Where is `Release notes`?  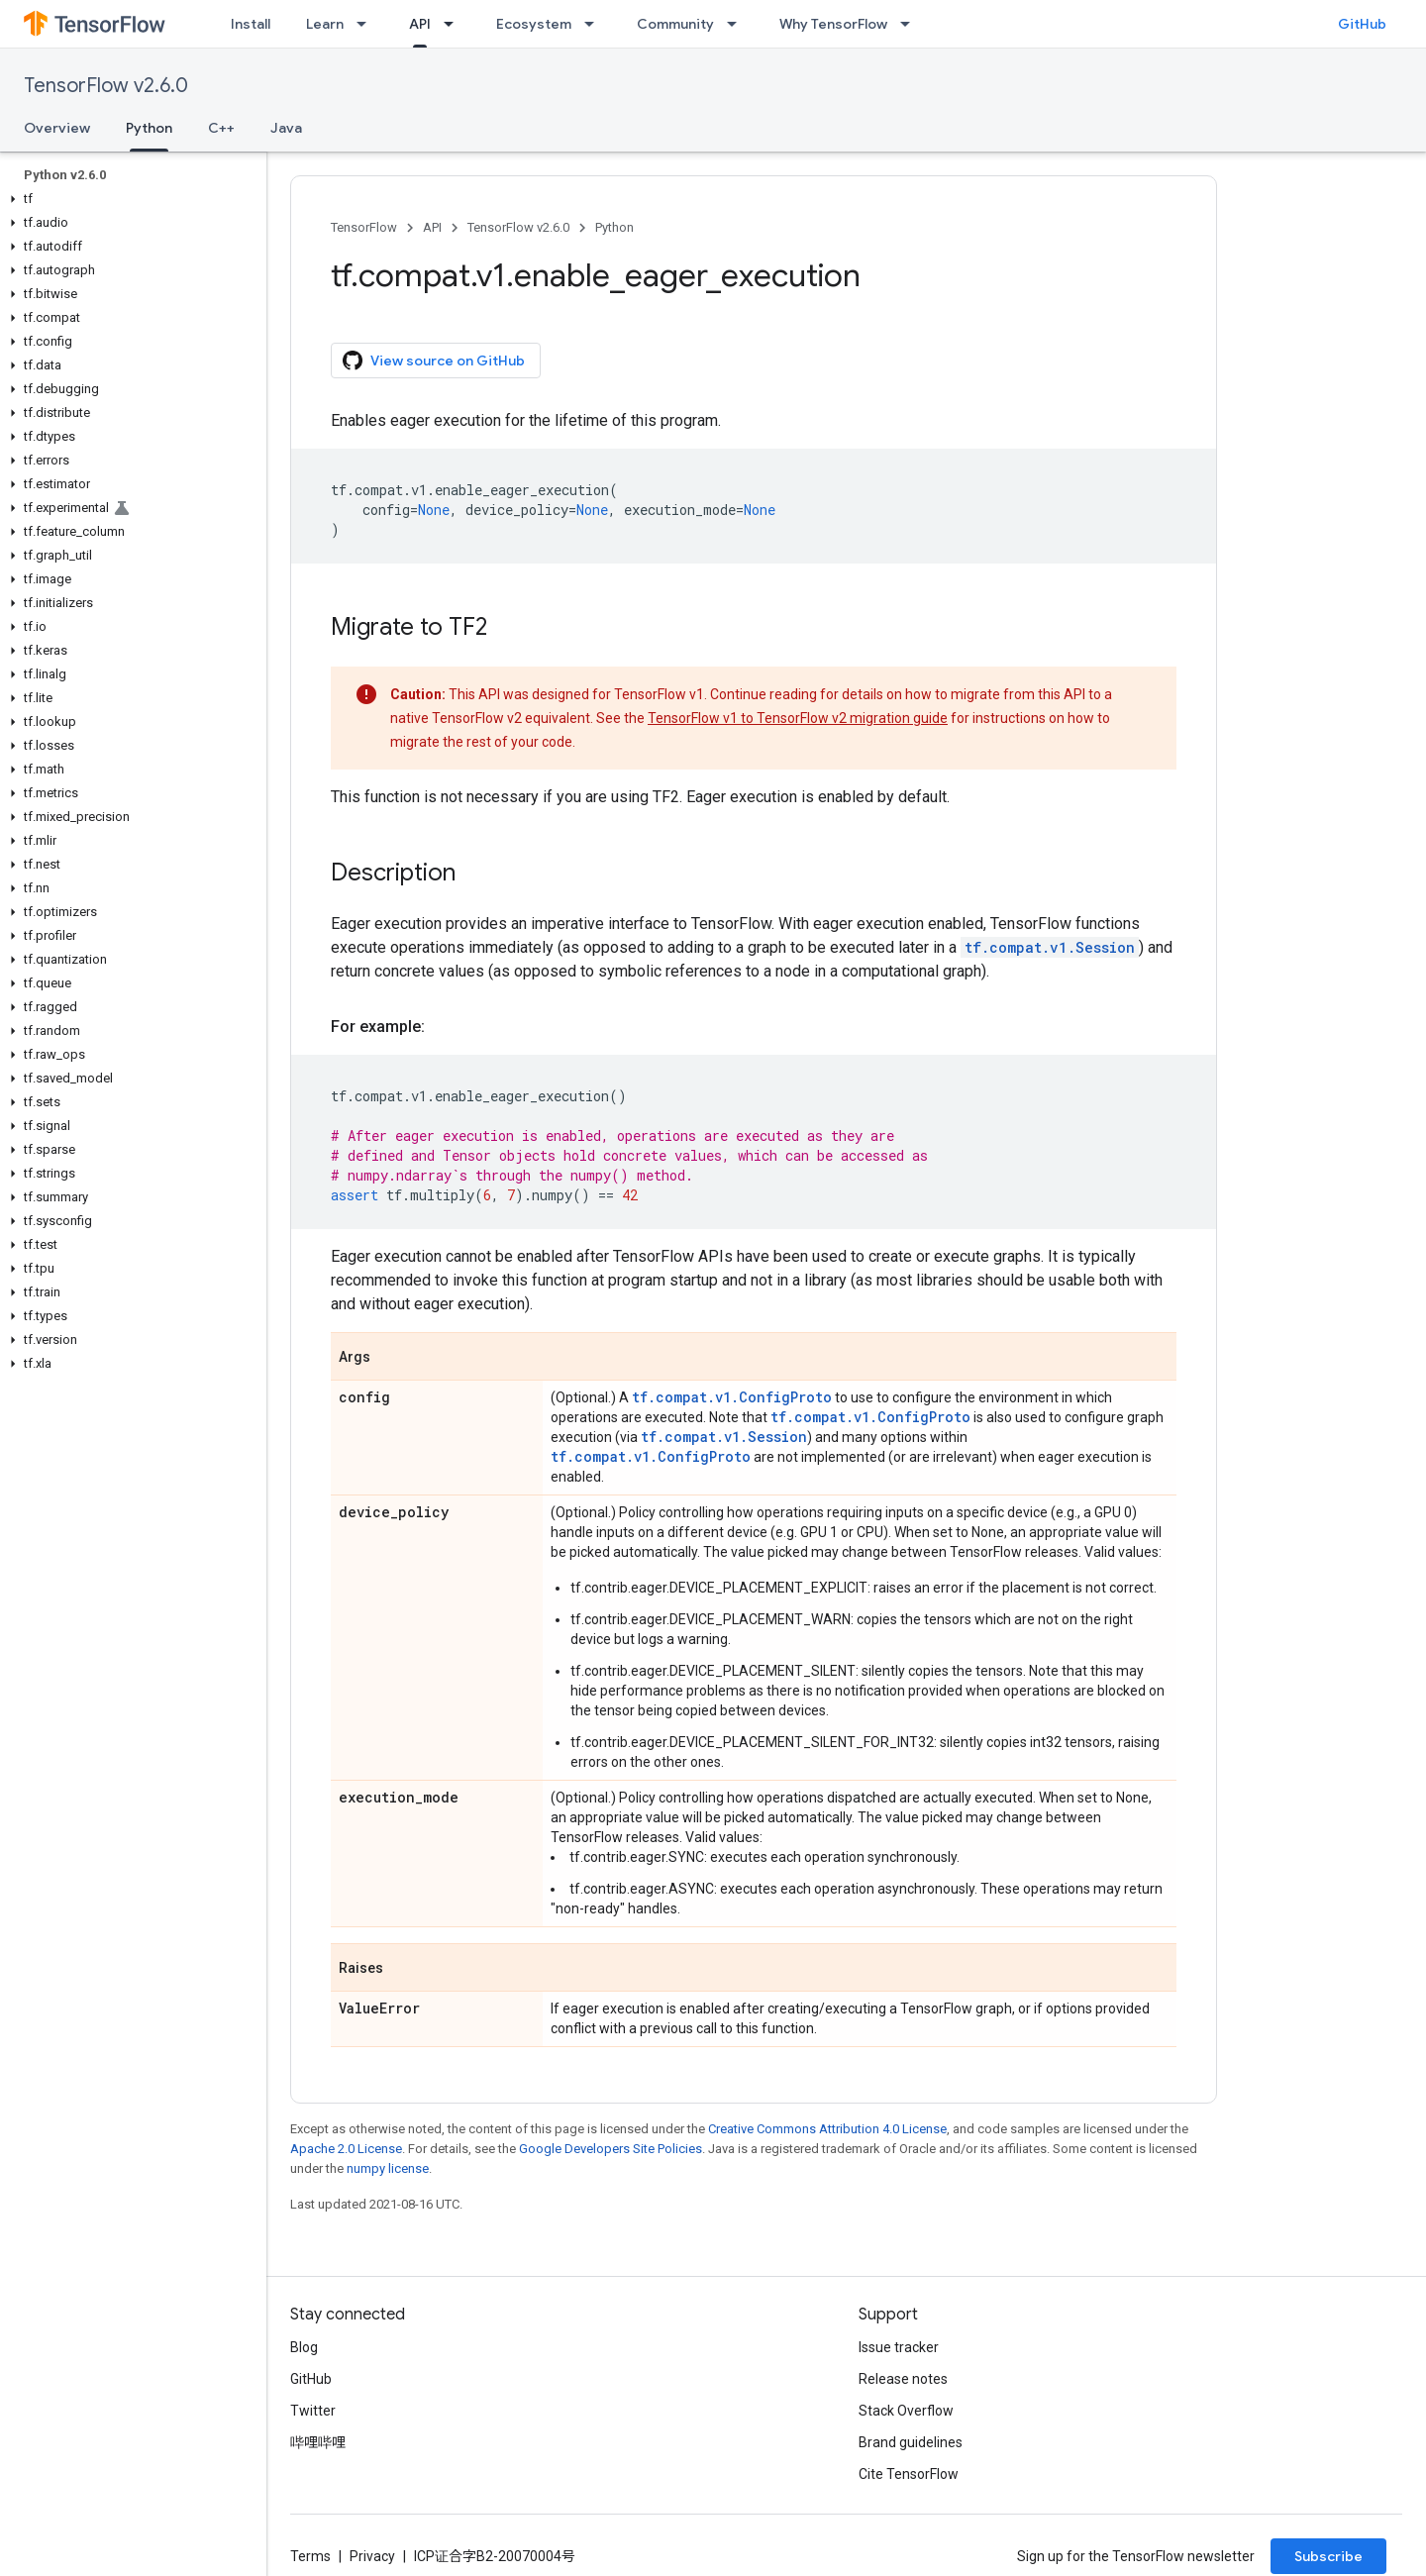 Release notes is located at coordinates (903, 2379).